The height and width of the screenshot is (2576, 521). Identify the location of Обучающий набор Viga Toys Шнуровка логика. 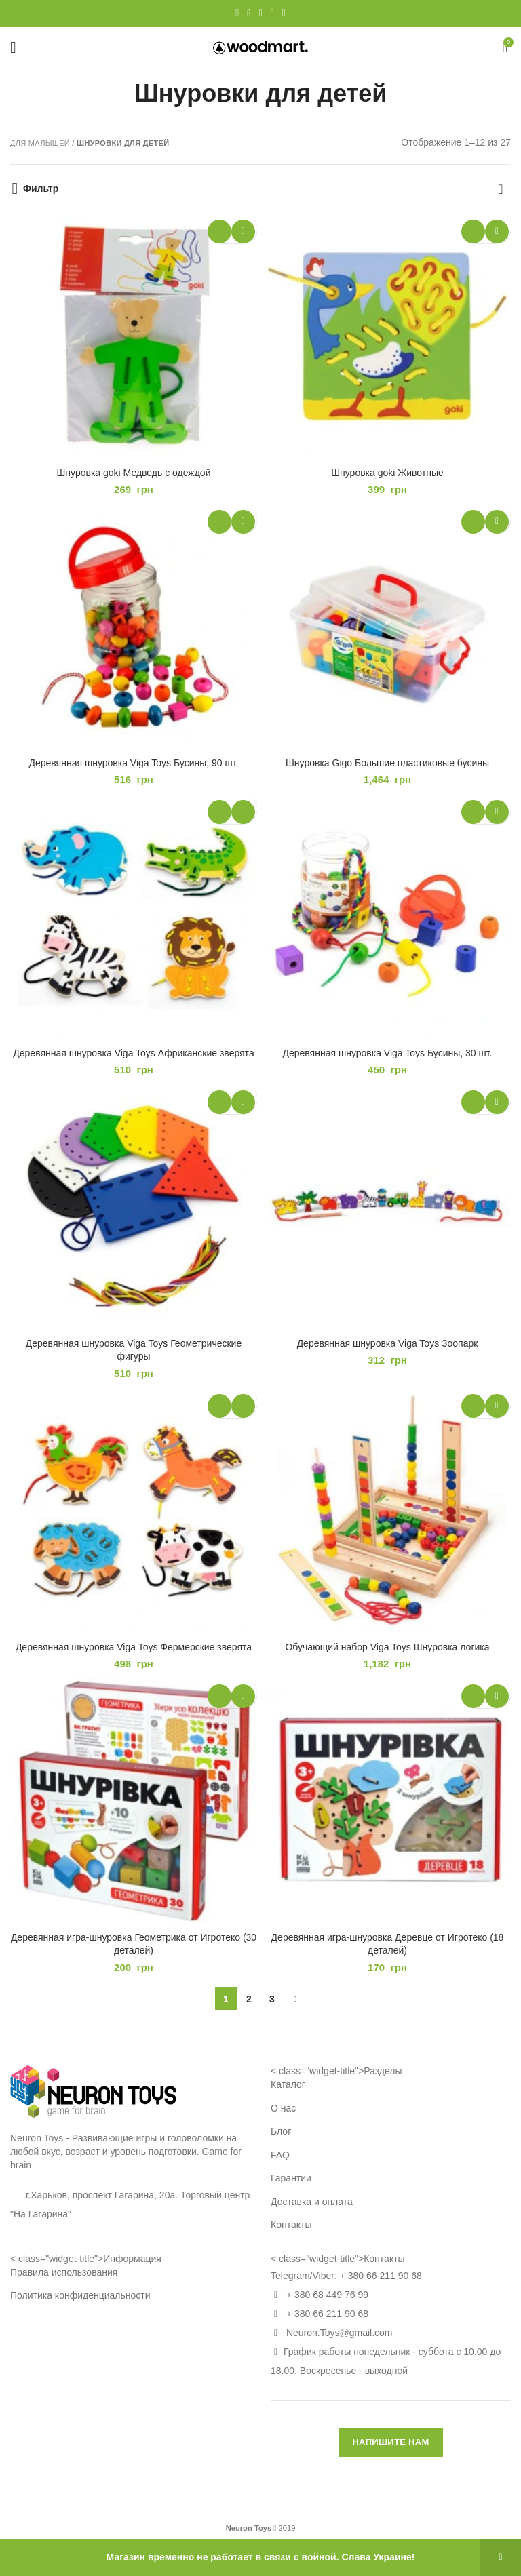
(387, 1647).